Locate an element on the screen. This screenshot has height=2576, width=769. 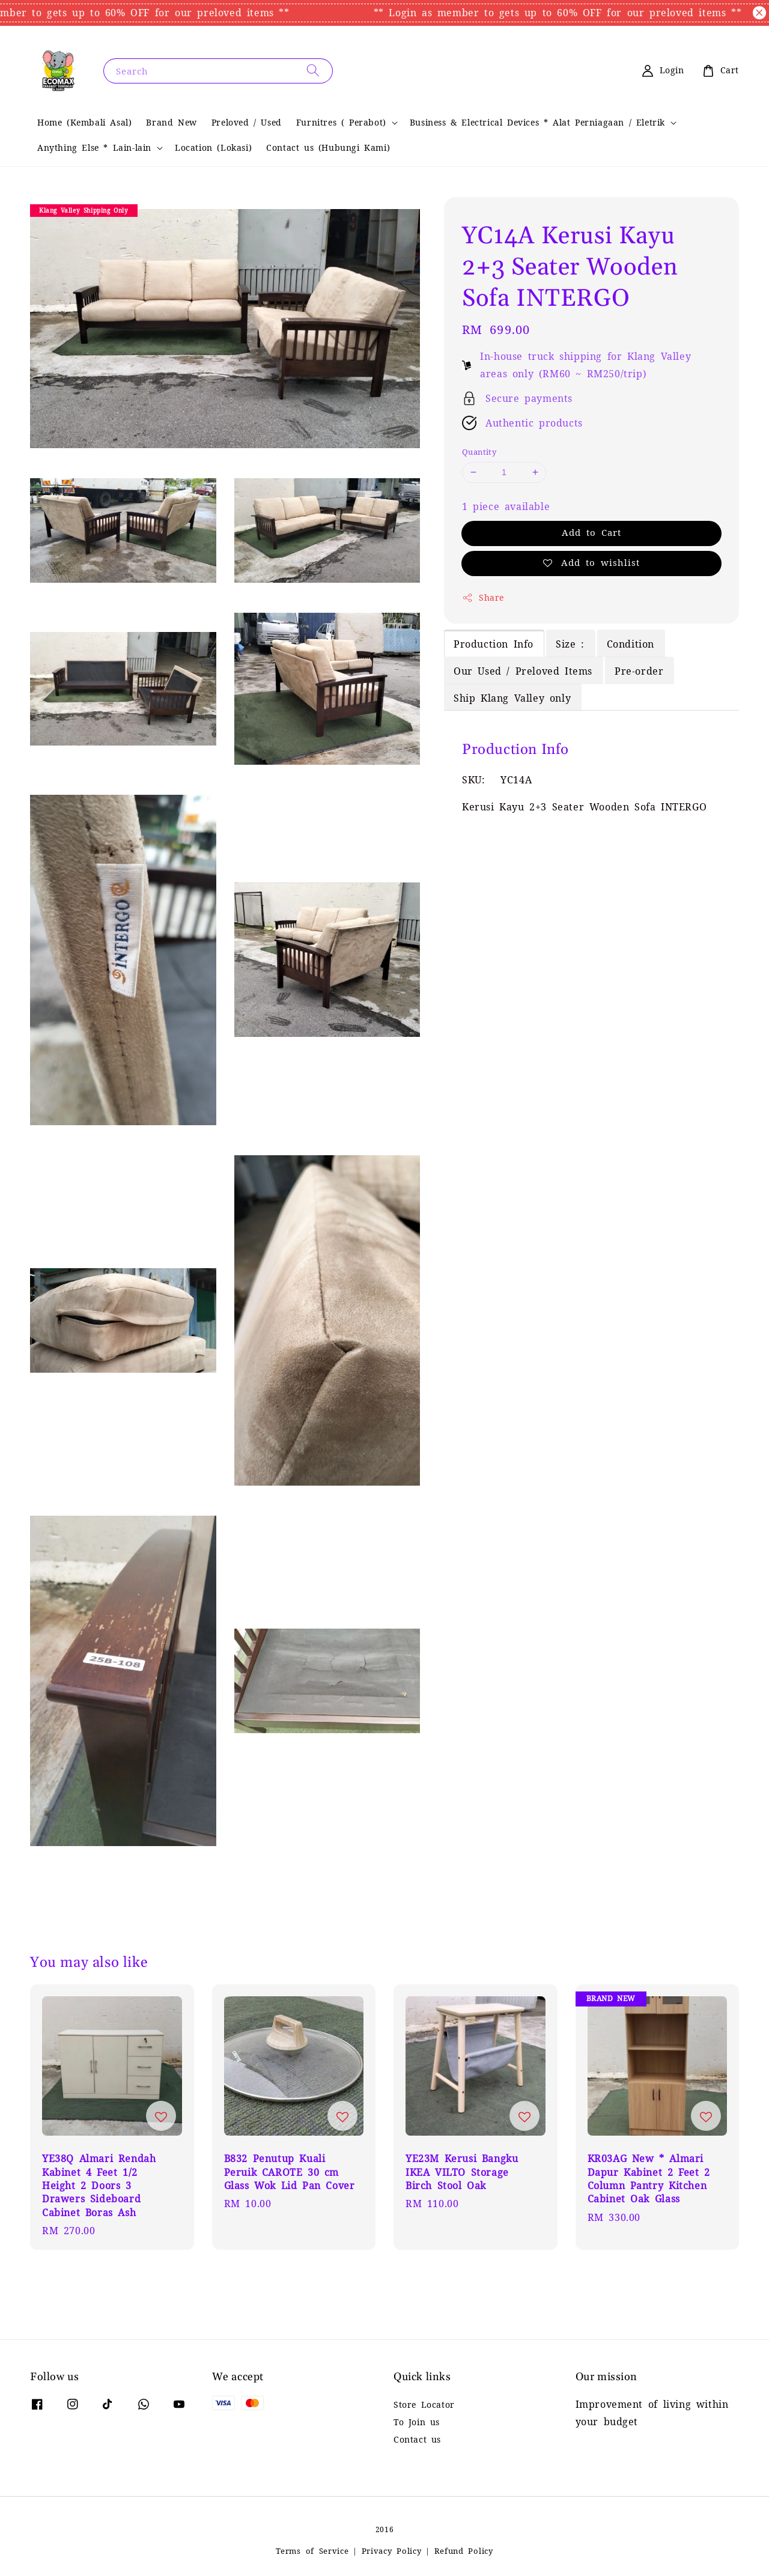
Furnitres ( Perabot) is located at coordinates (341, 122).